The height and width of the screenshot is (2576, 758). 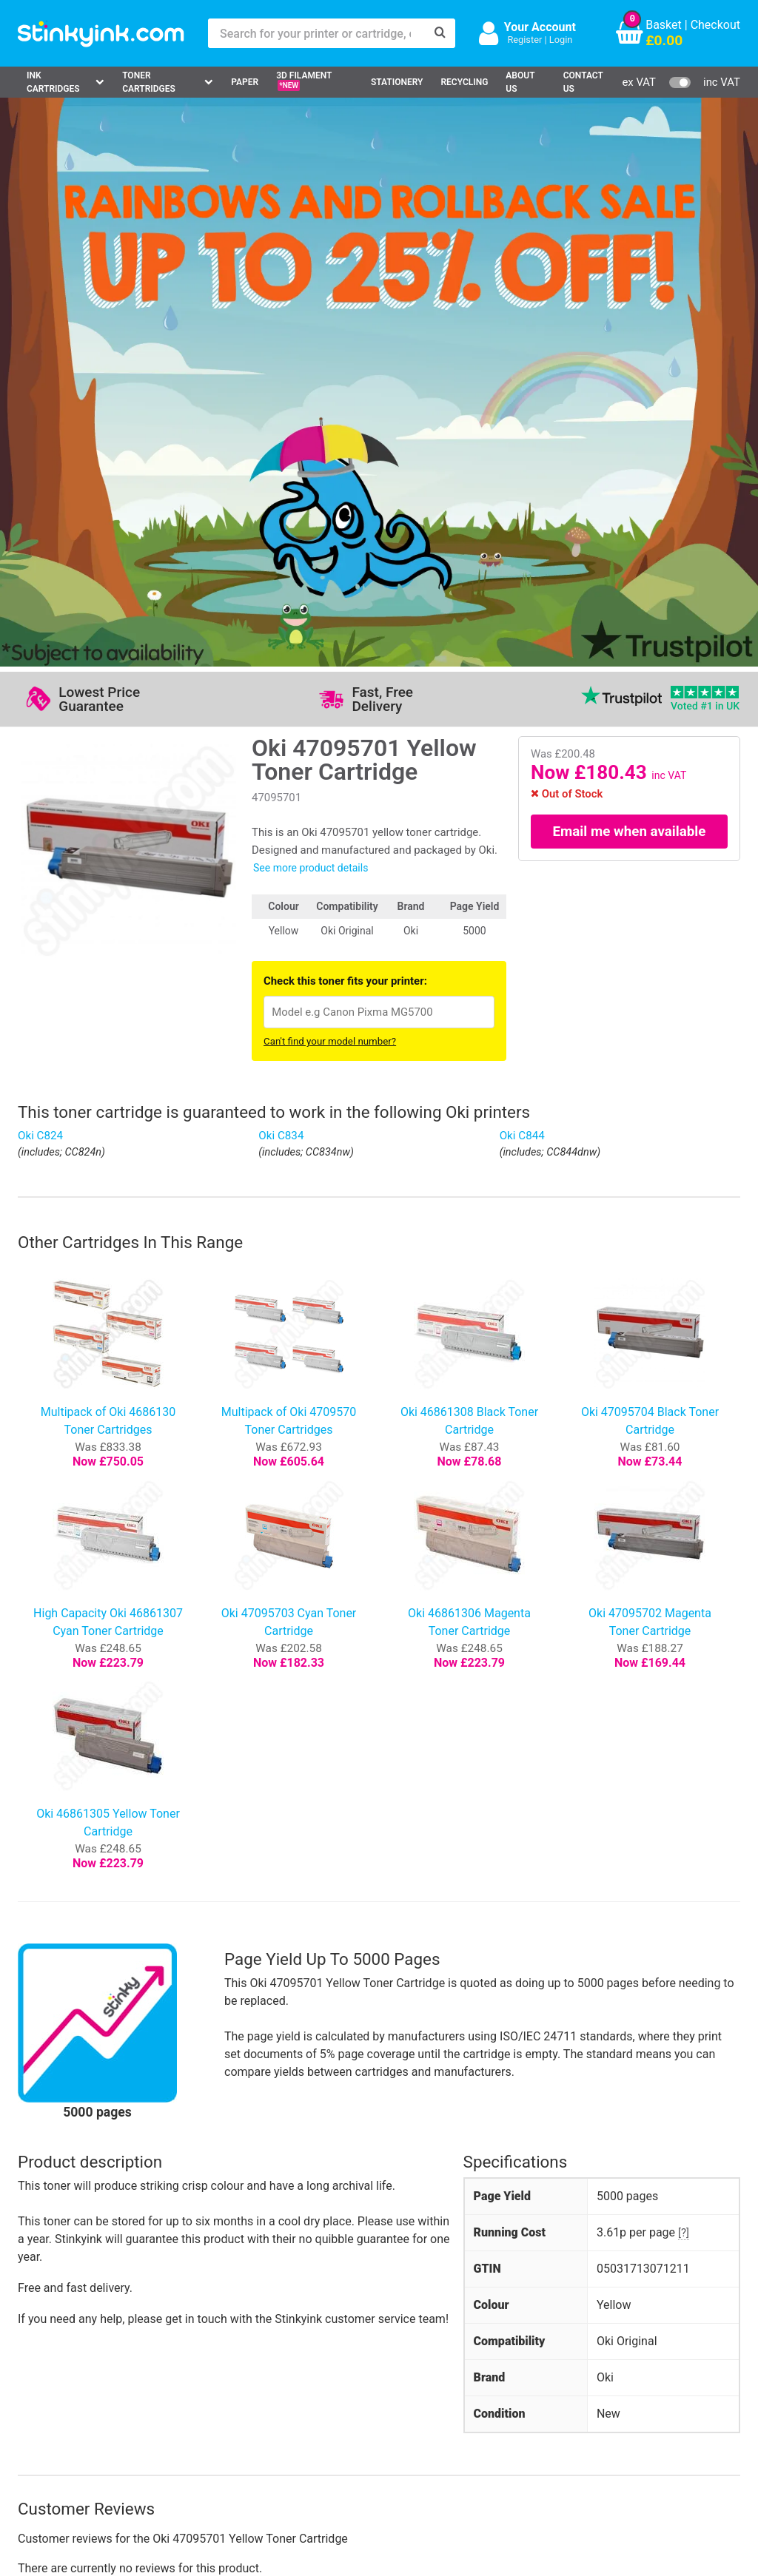 What do you see at coordinates (163, 2417) in the screenshot?
I see `Craft Corner` at bounding box center [163, 2417].